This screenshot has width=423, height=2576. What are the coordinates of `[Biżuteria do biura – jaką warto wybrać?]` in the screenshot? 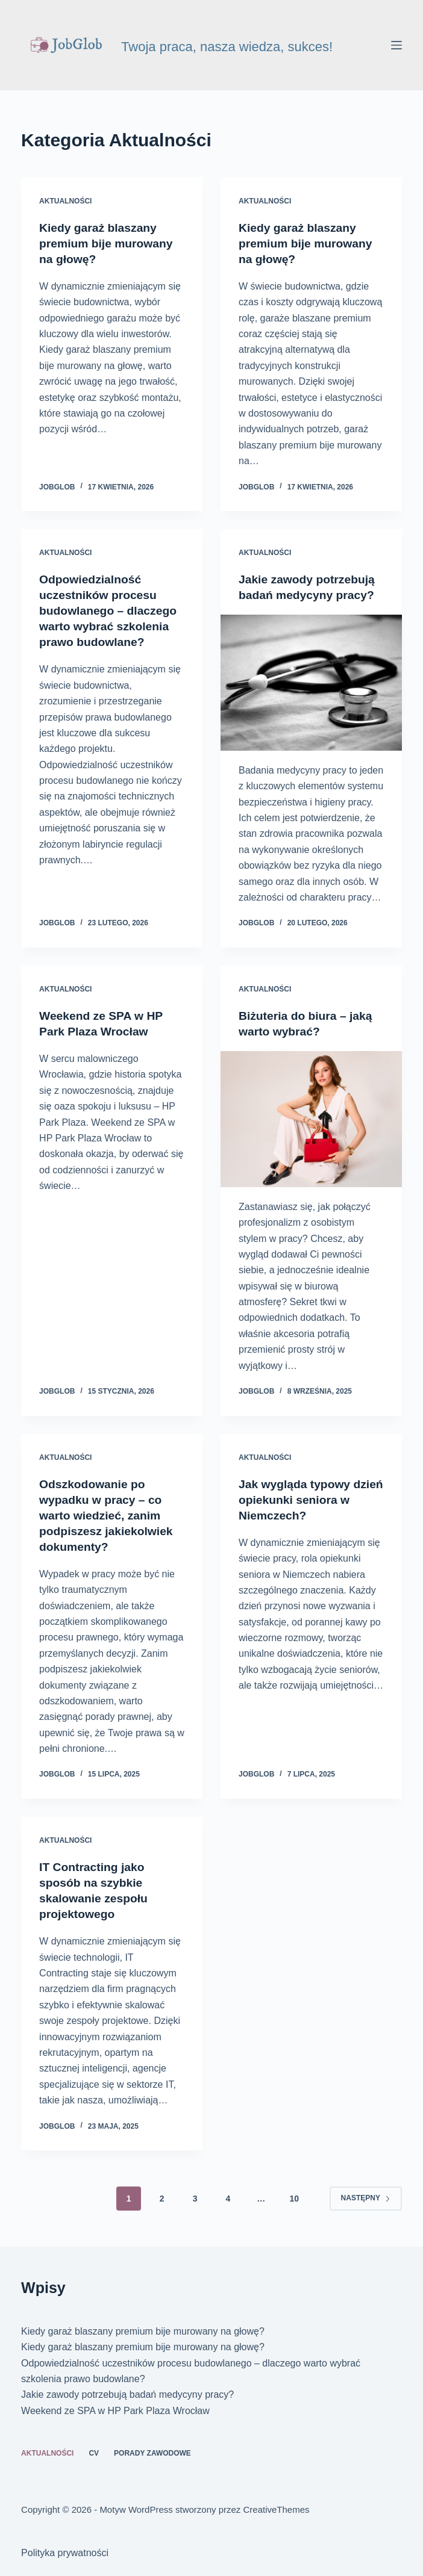 It's located at (311, 1119).